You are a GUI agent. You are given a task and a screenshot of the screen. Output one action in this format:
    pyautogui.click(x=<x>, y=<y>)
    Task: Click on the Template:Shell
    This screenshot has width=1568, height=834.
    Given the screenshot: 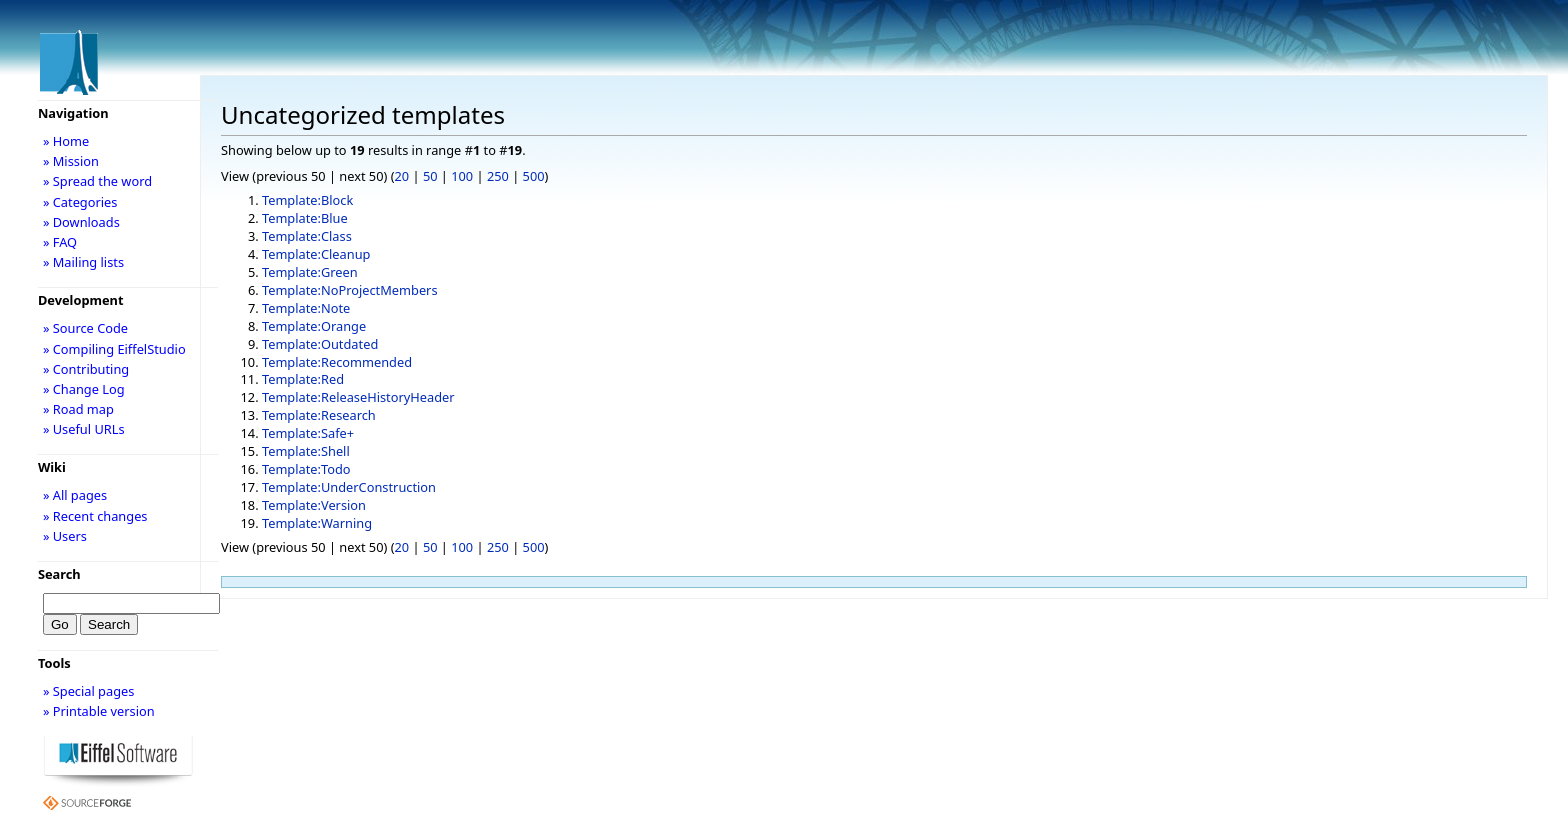 What is the action you would take?
    pyautogui.click(x=306, y=451)
    